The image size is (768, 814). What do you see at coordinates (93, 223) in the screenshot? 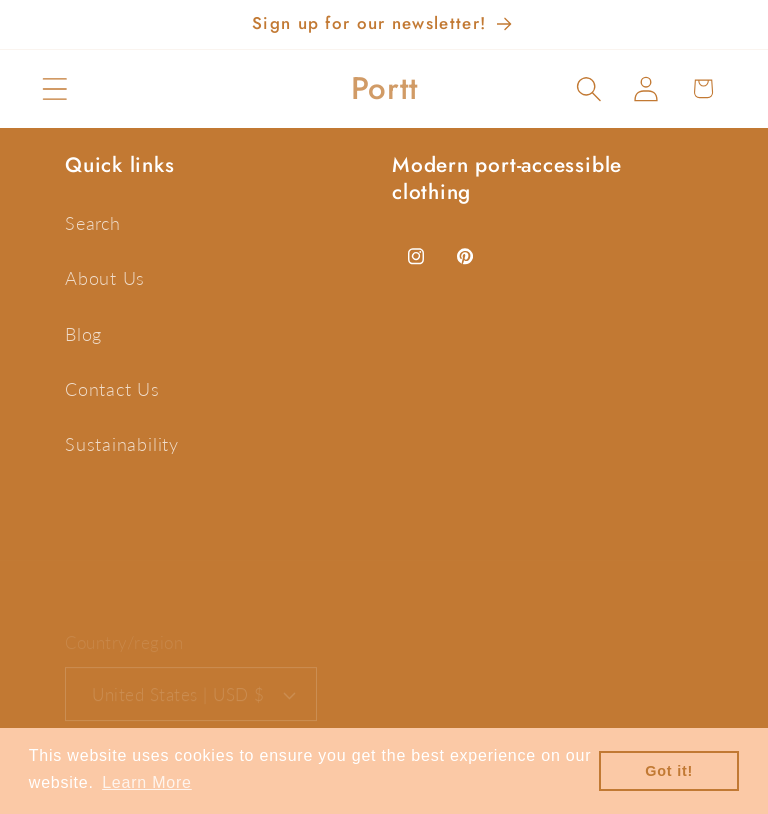
I see `Search` at bounding box center [93, 223].